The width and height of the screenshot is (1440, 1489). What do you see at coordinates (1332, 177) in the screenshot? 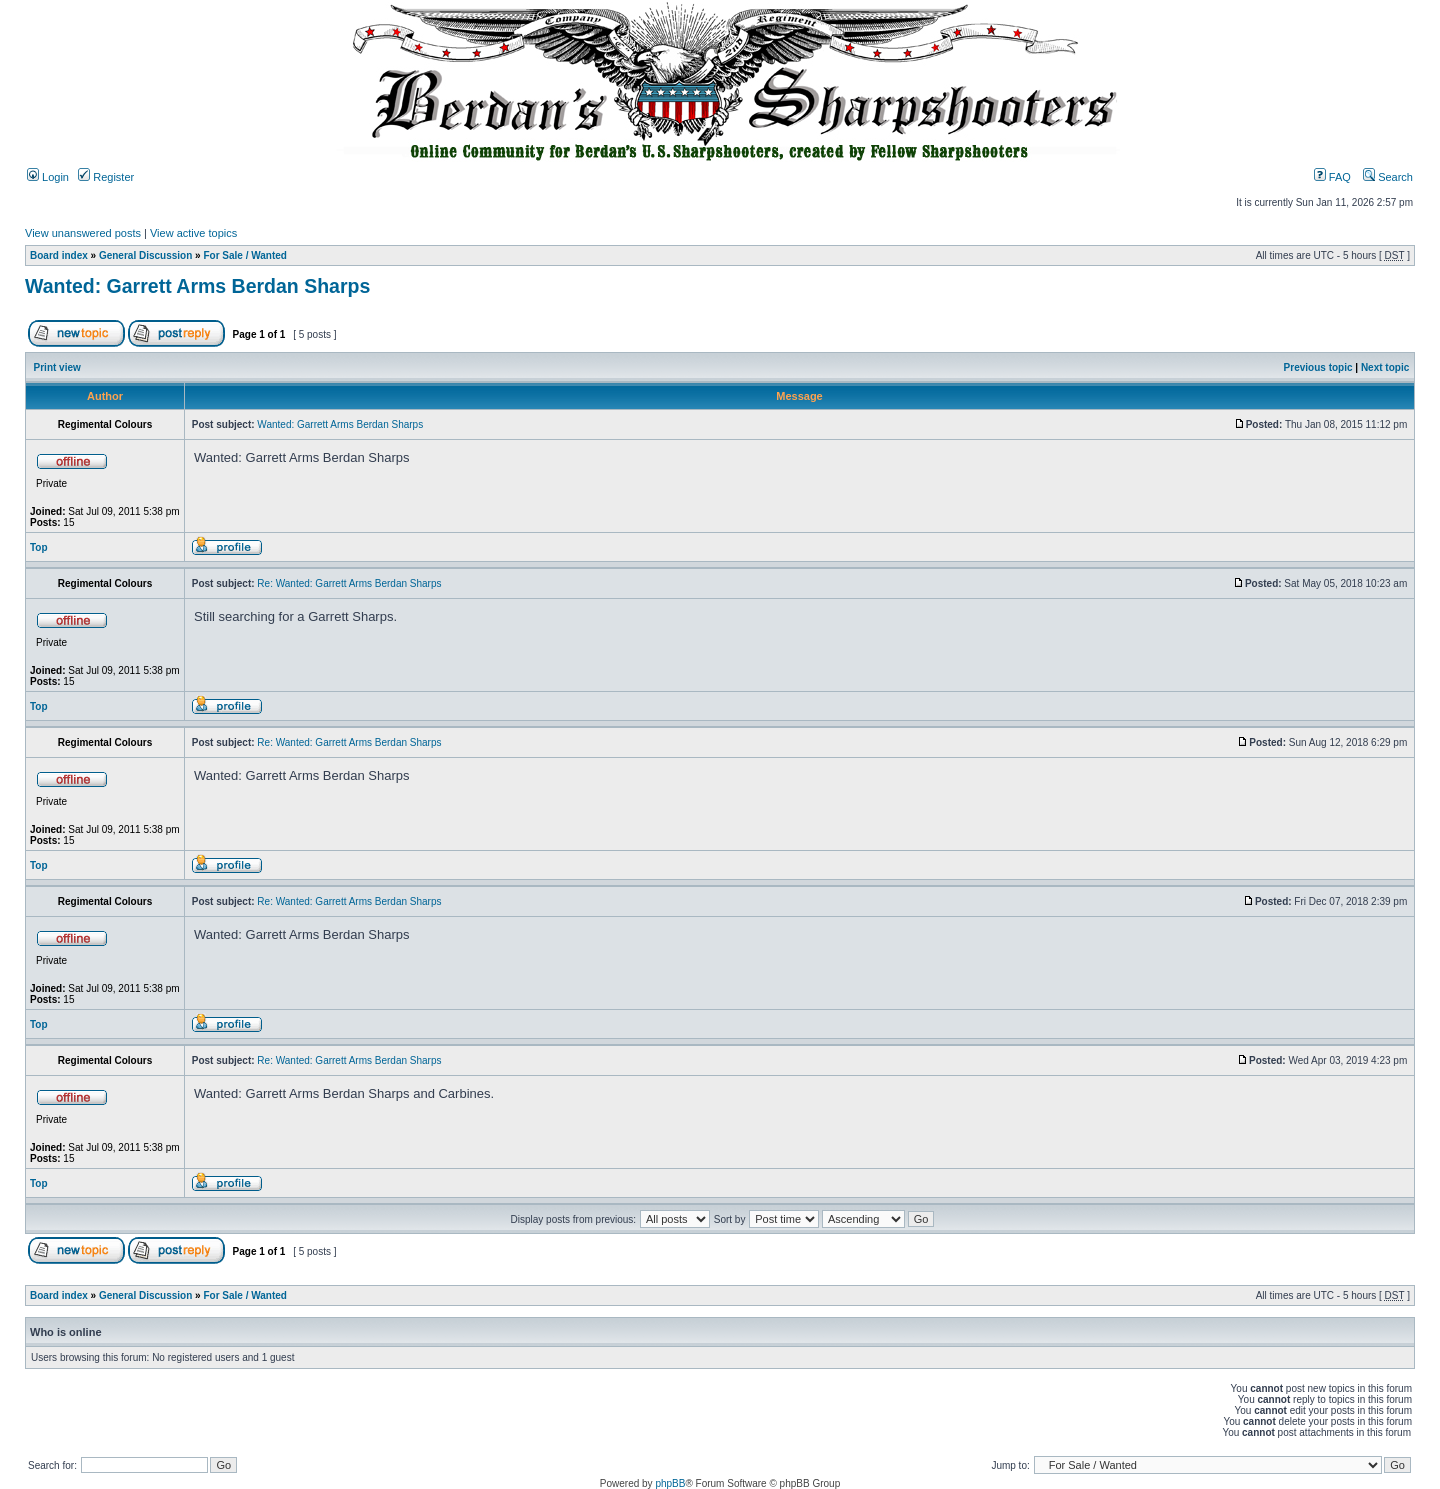
I see `FAQ` at bounding box center [1332, 177].